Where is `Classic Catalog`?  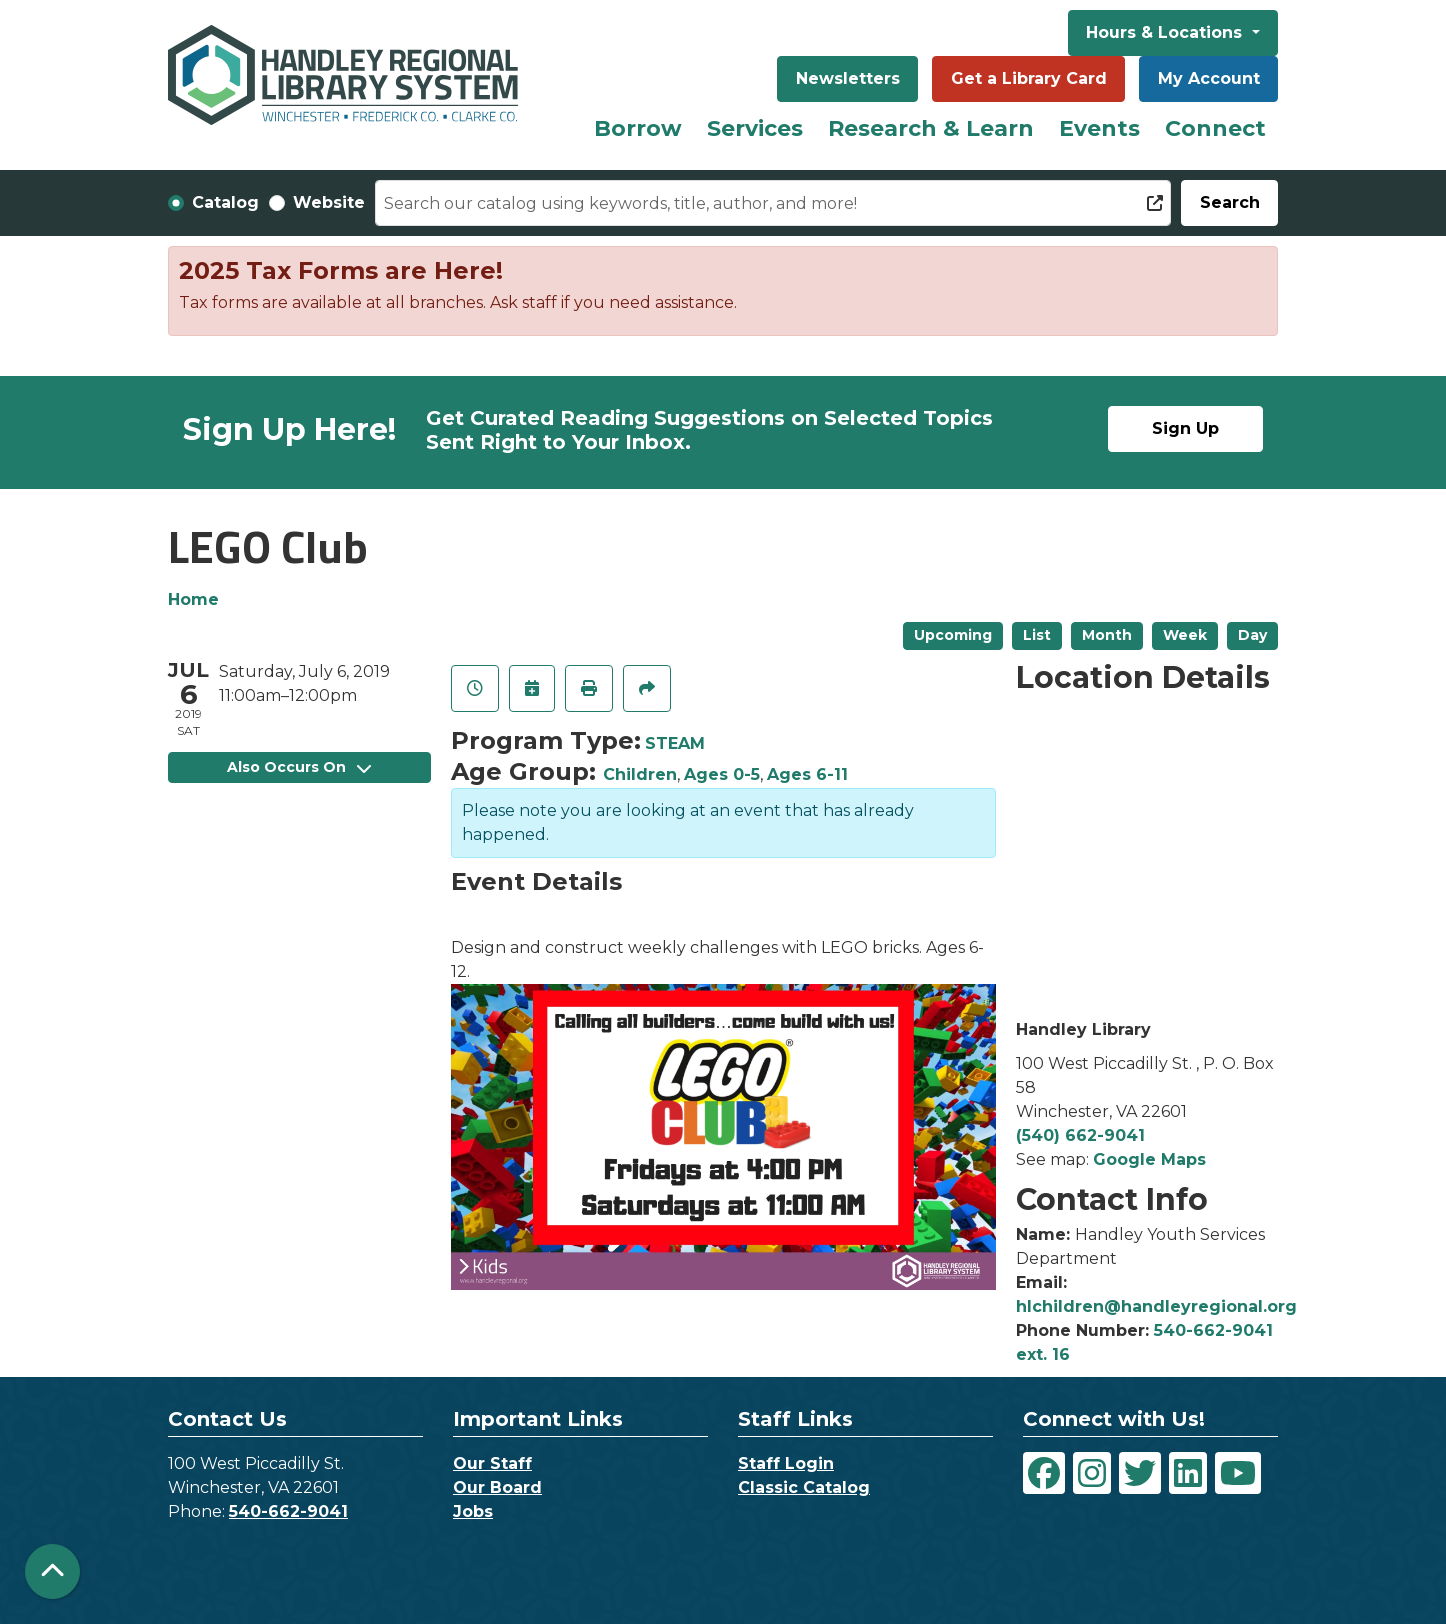
Classic Catalog is located at coordinates (804, 1487).